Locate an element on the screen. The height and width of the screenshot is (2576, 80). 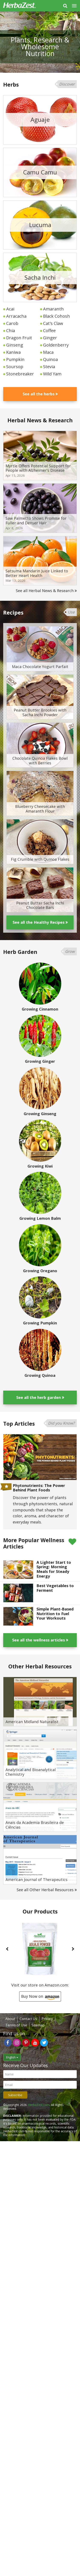
HerbaZest.com is located at coordinates (38, 2105).